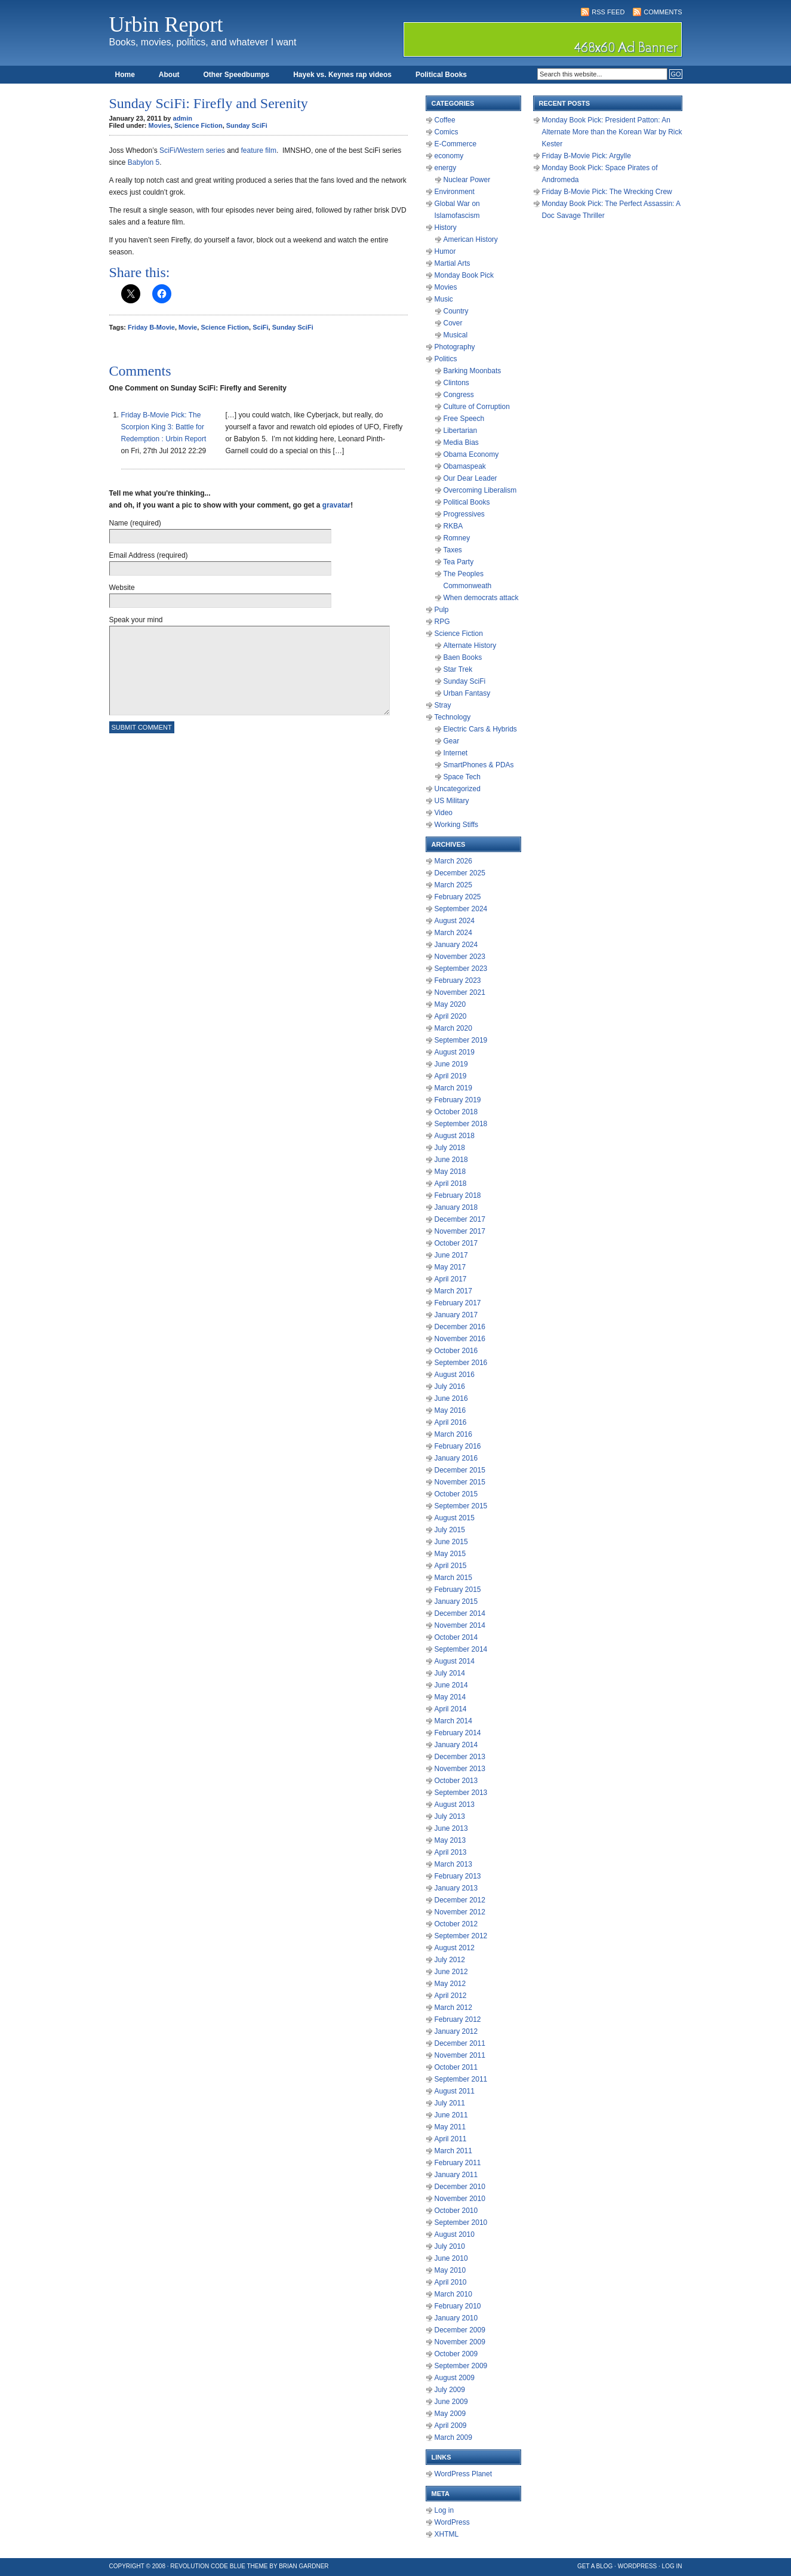 Image resolution: width=791 pixels, height=2576 pixels. What do you see at coordinates (456, 1780) in the screenshot?
I see `October 2013` at bounding box center [456, 1780].